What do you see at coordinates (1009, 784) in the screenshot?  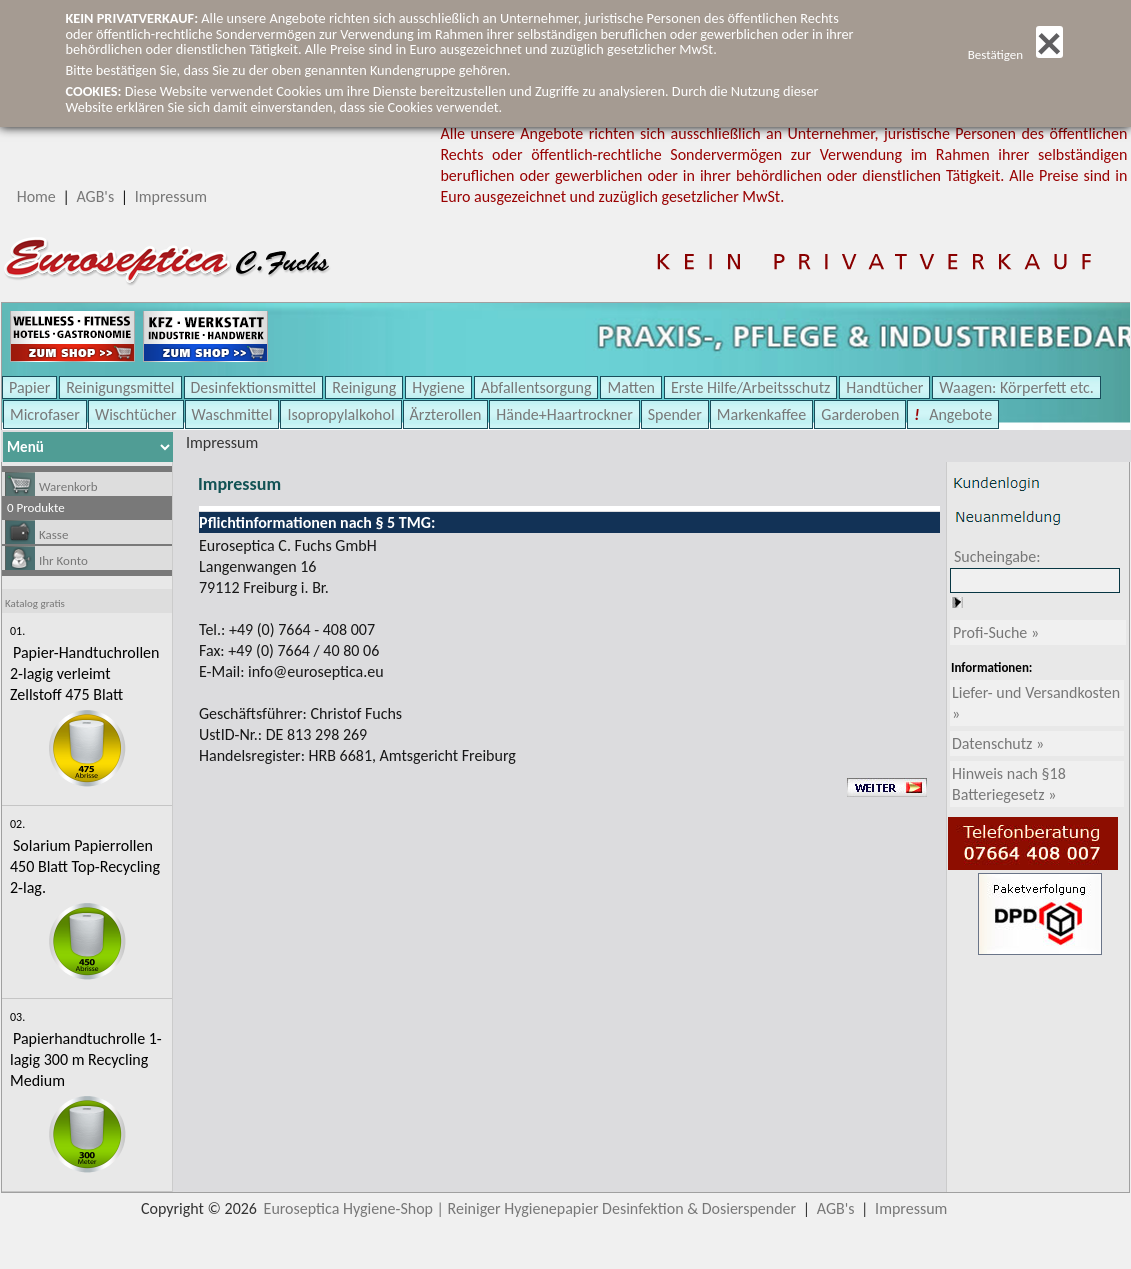 I see `Hinweis nach §18 Batteriegesetz »` at bounding box center [1009, 784].